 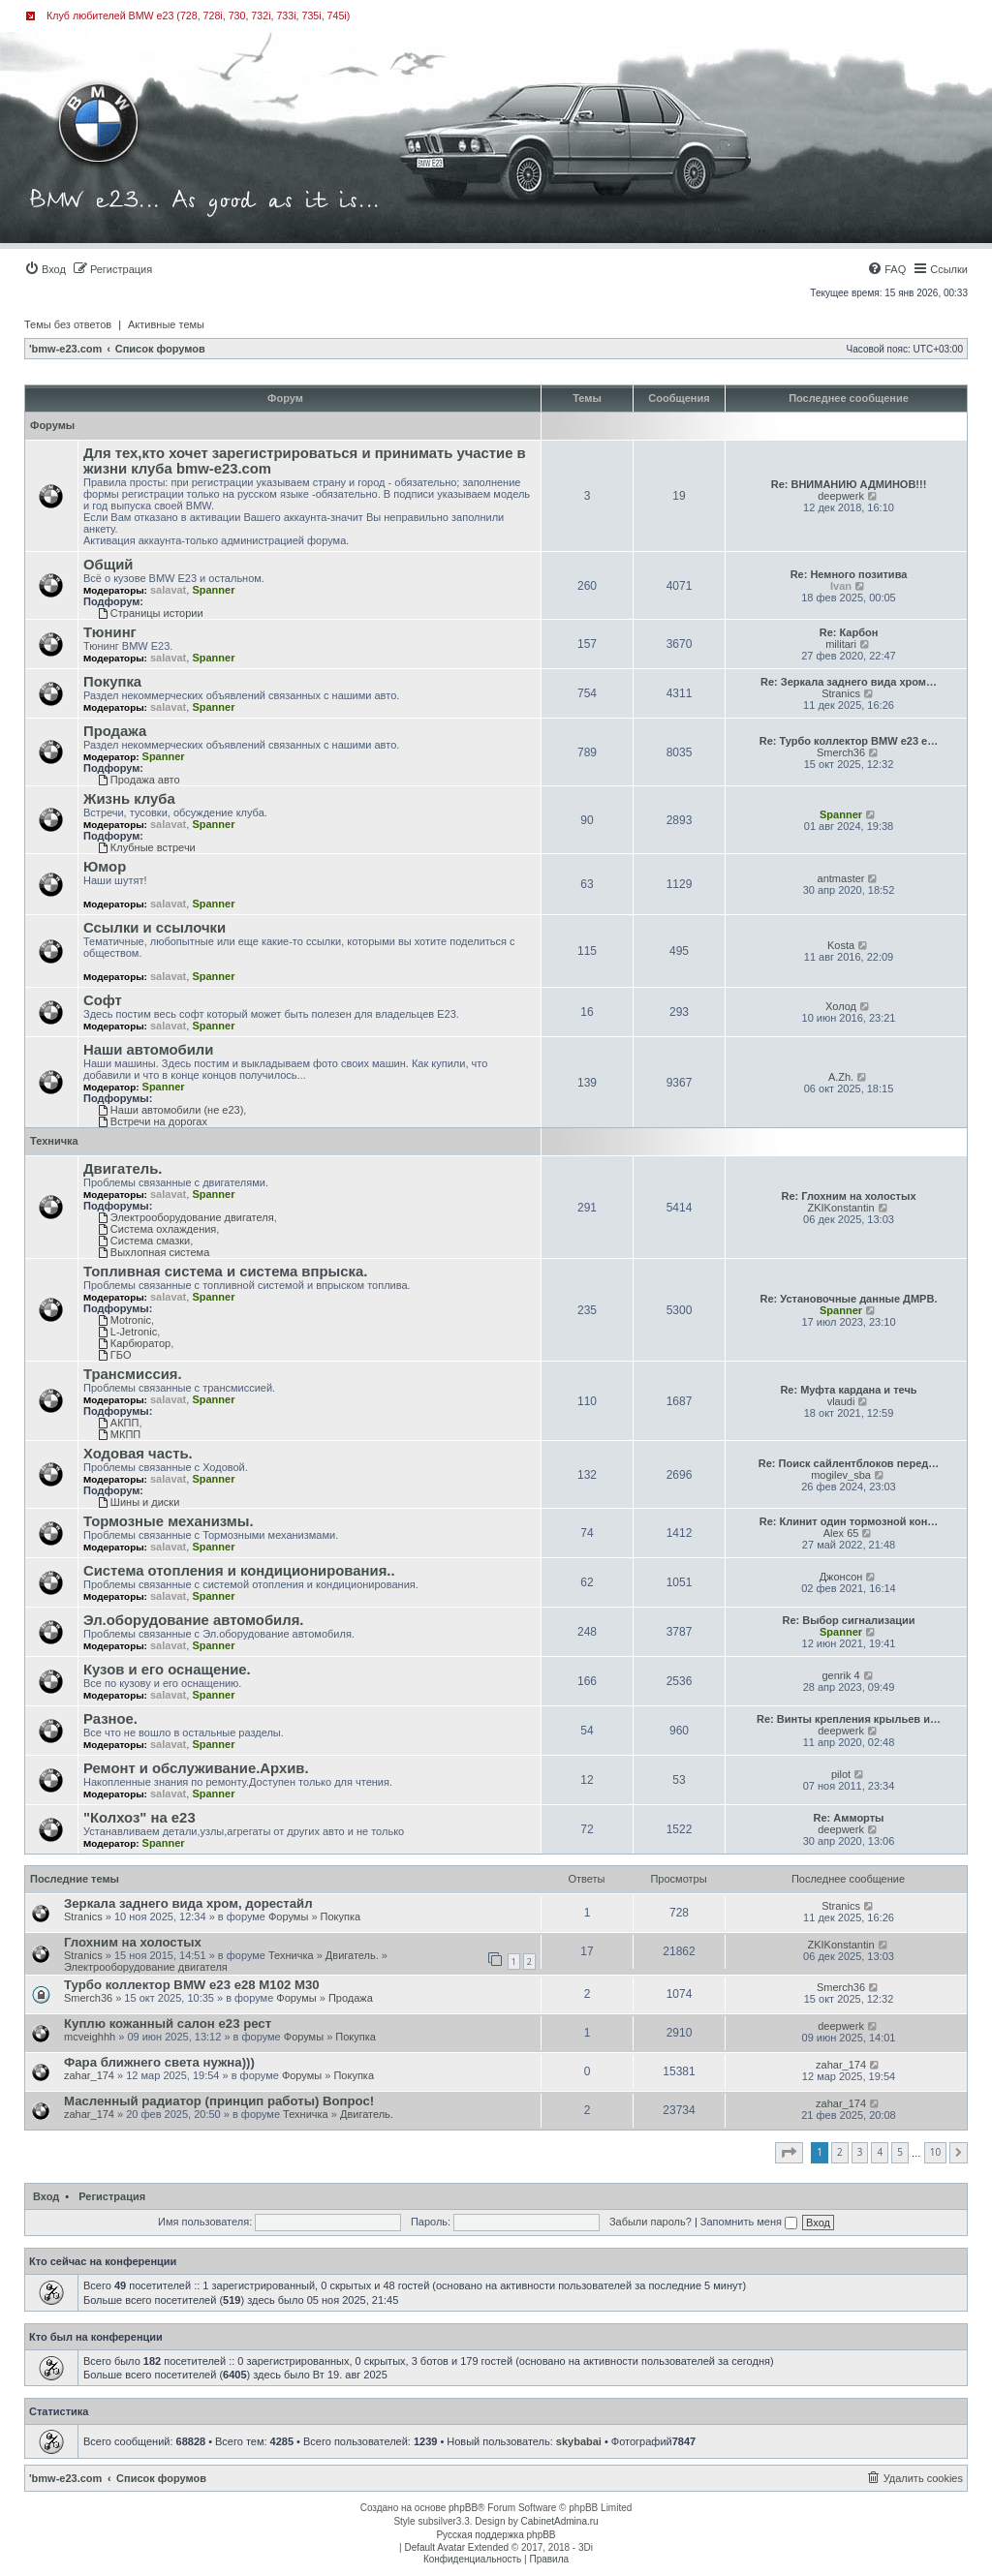 I want to click on Общий, so click(x=108, y=564).